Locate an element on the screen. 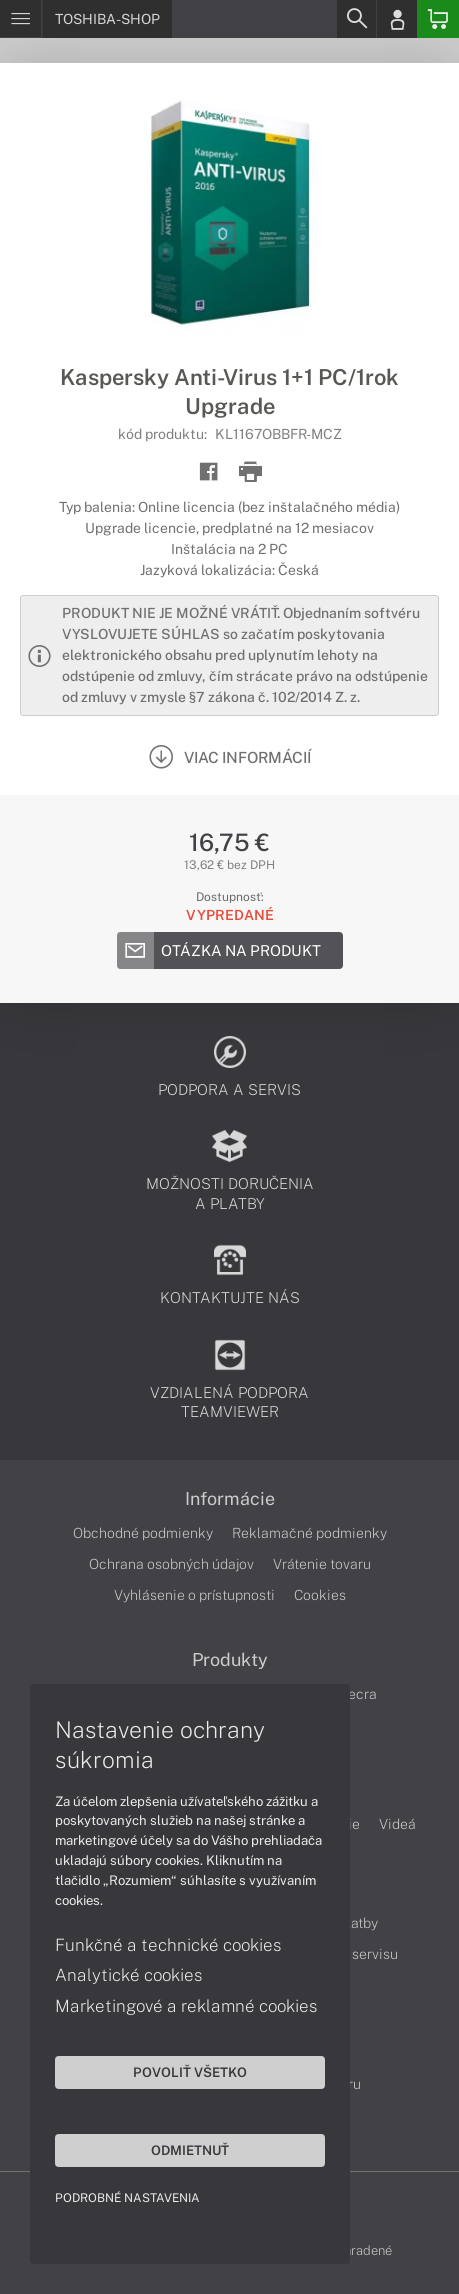 The width and height of the screenshot is (459, 2294). Tecra is located at coordinates (359, 1694).